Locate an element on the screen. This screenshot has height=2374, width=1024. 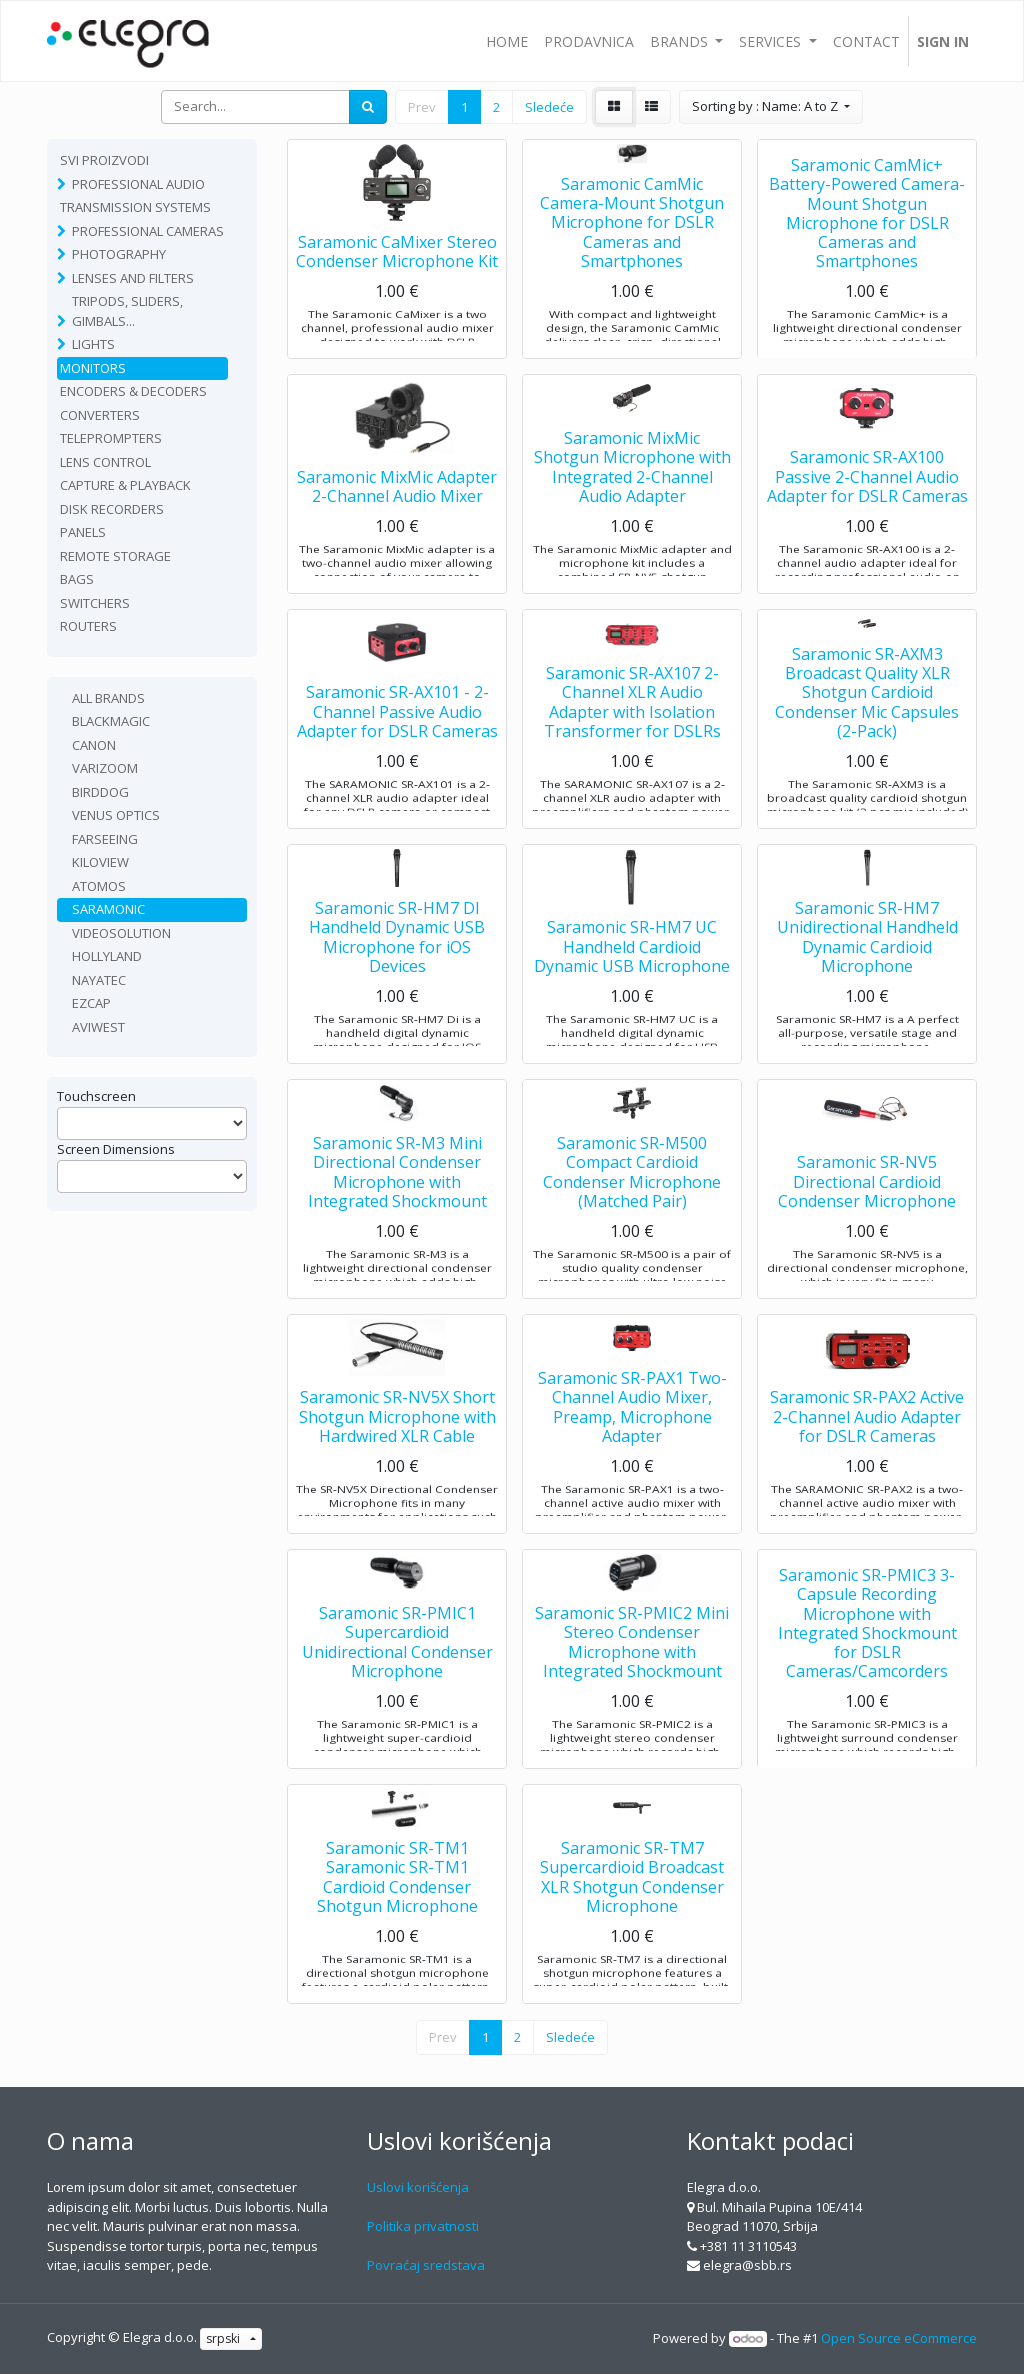
Photography is located at coordinates (119, 254).